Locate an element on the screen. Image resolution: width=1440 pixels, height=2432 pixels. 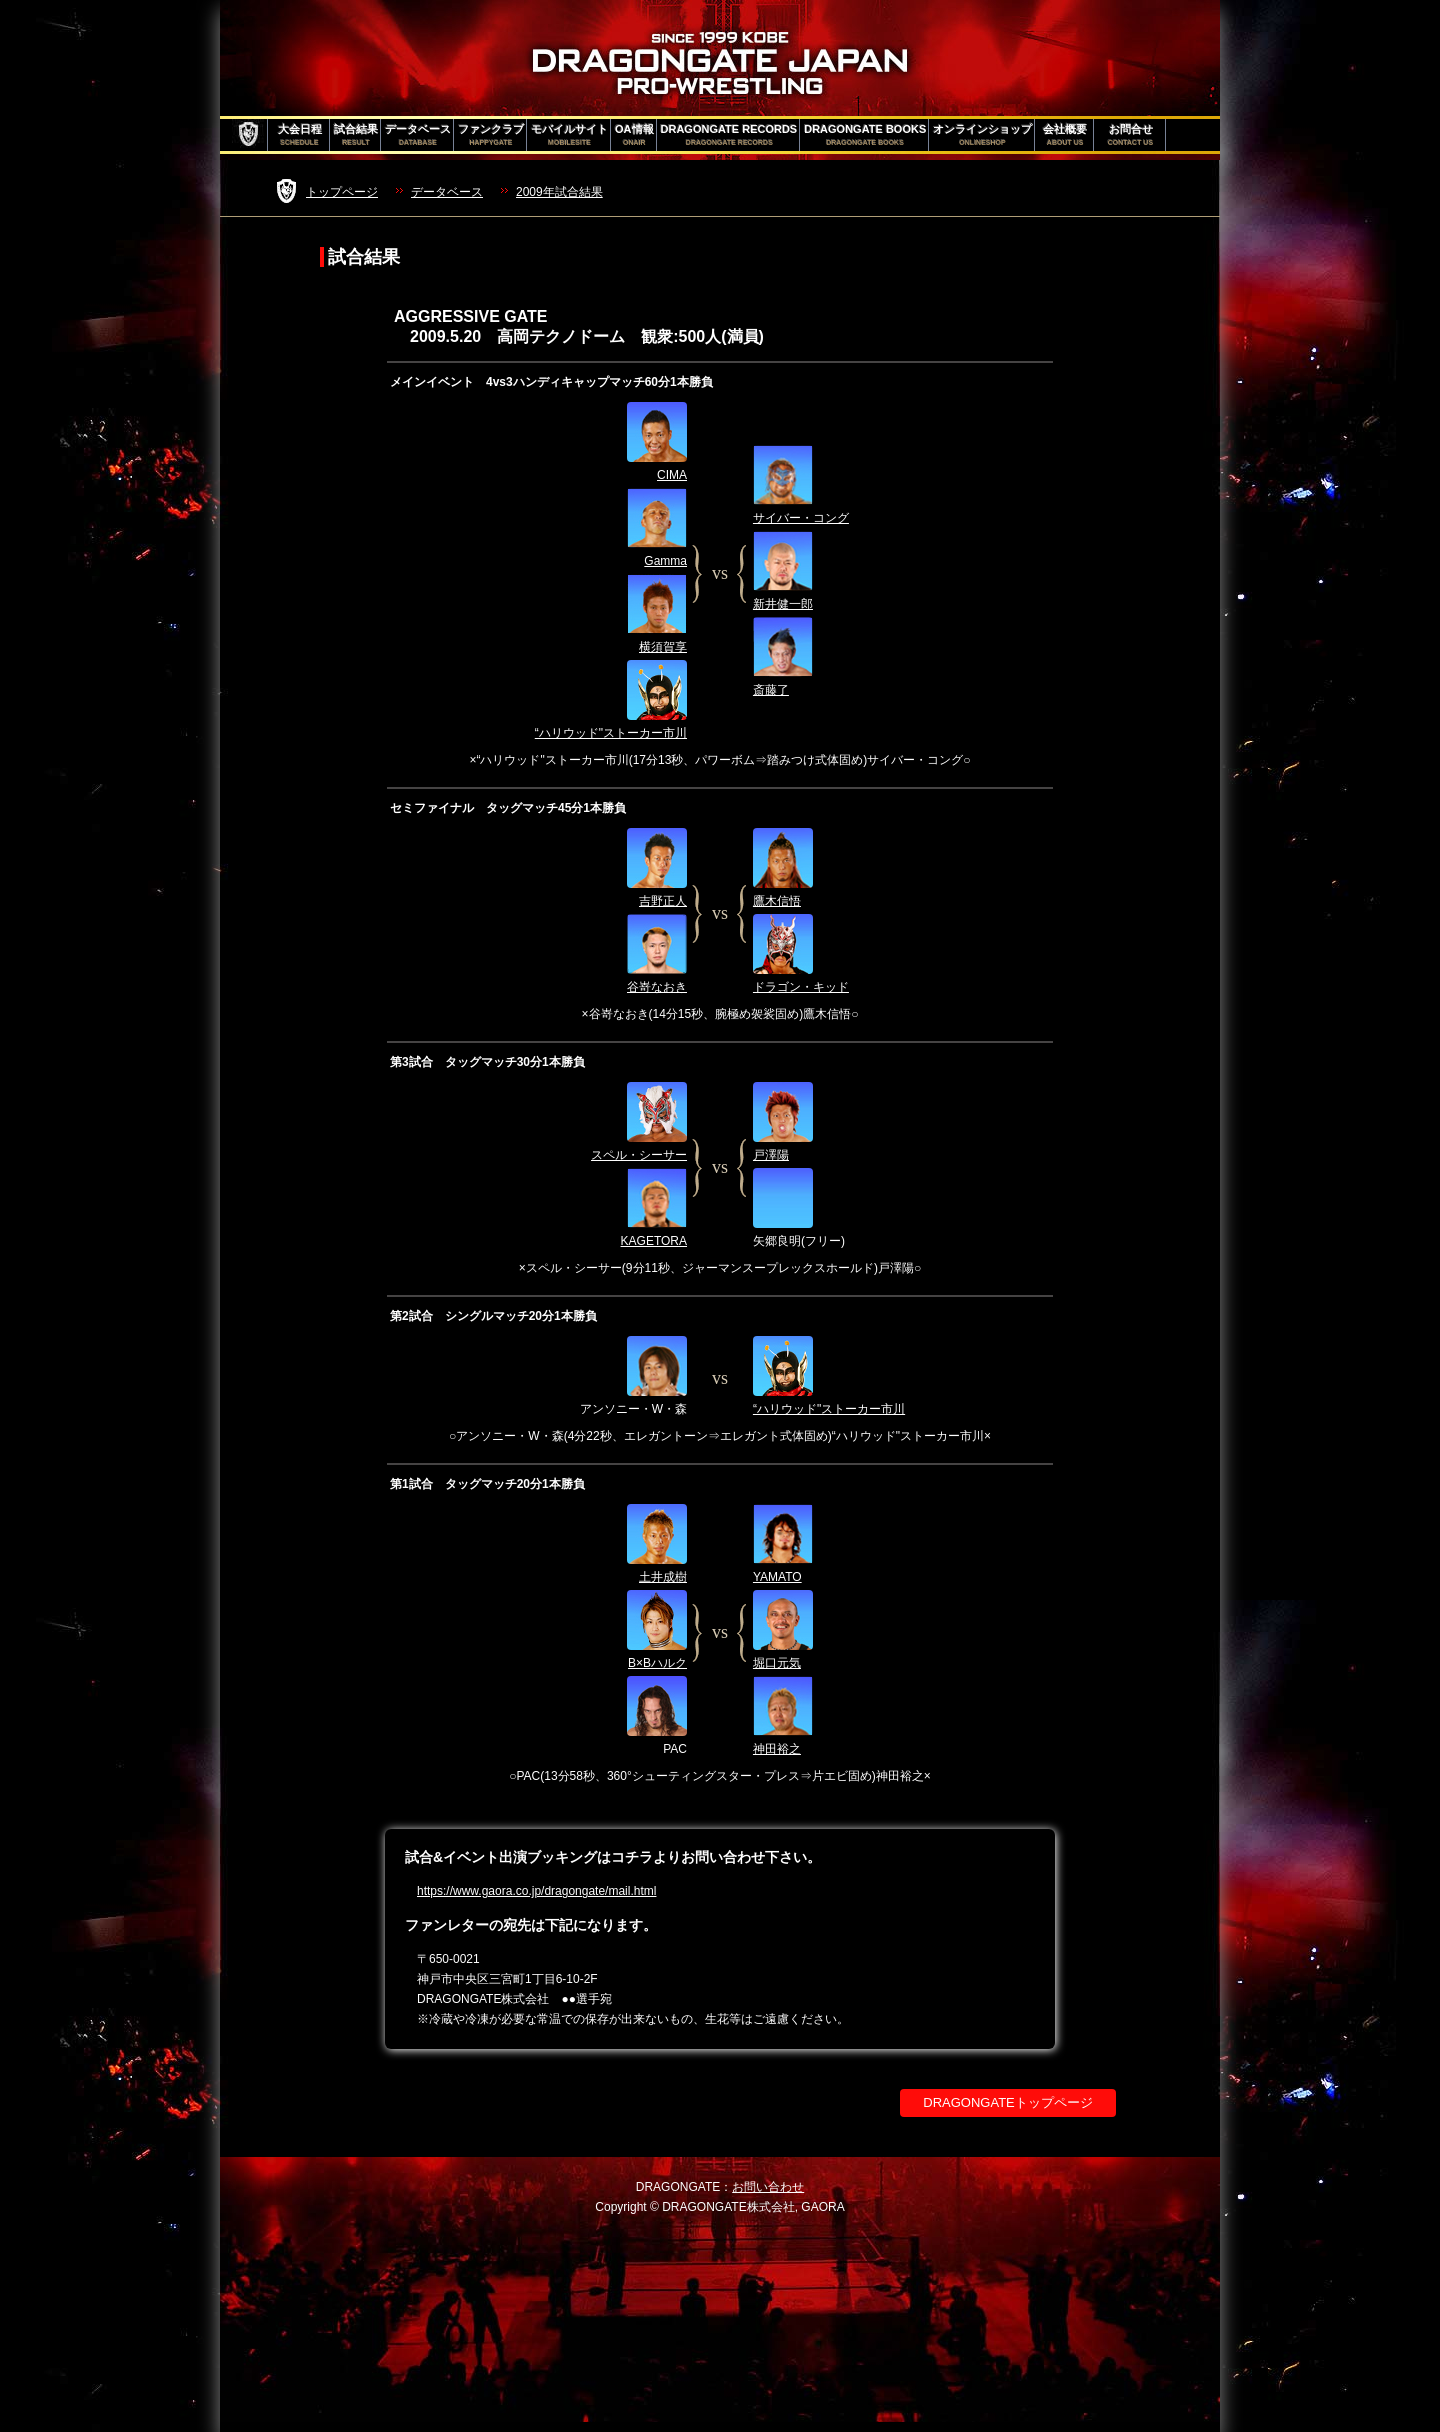
ドラゴン・キッド is located at coordinates (801, 987).